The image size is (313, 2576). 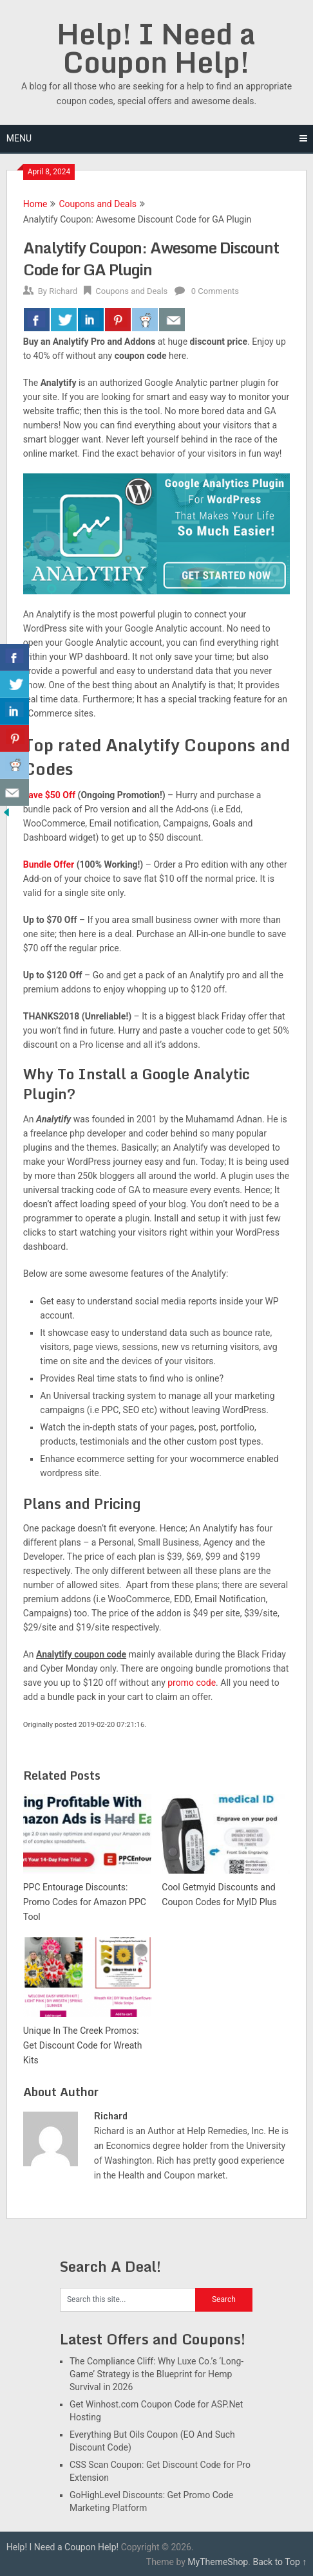 I want to click on The Compliance Cliff: Why Luxe Co.’s ‘Long-Game’ Strategy is the Blueprint for Hemp Survival in 2026, so click(x=156, y=2374).